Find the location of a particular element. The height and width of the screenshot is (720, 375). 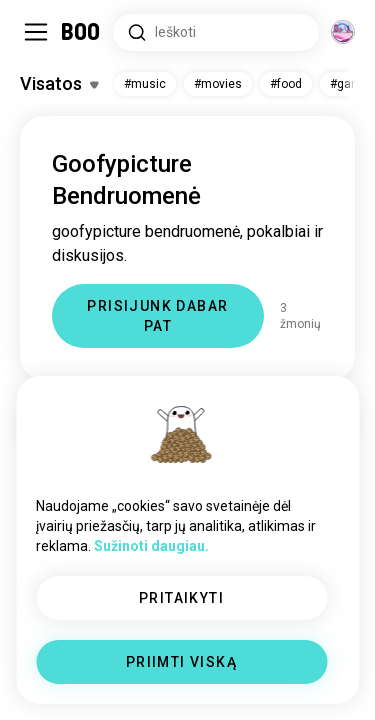

[Įjungti / Išjungti Šoninė Juosta] is located at coordinates (36, 32).